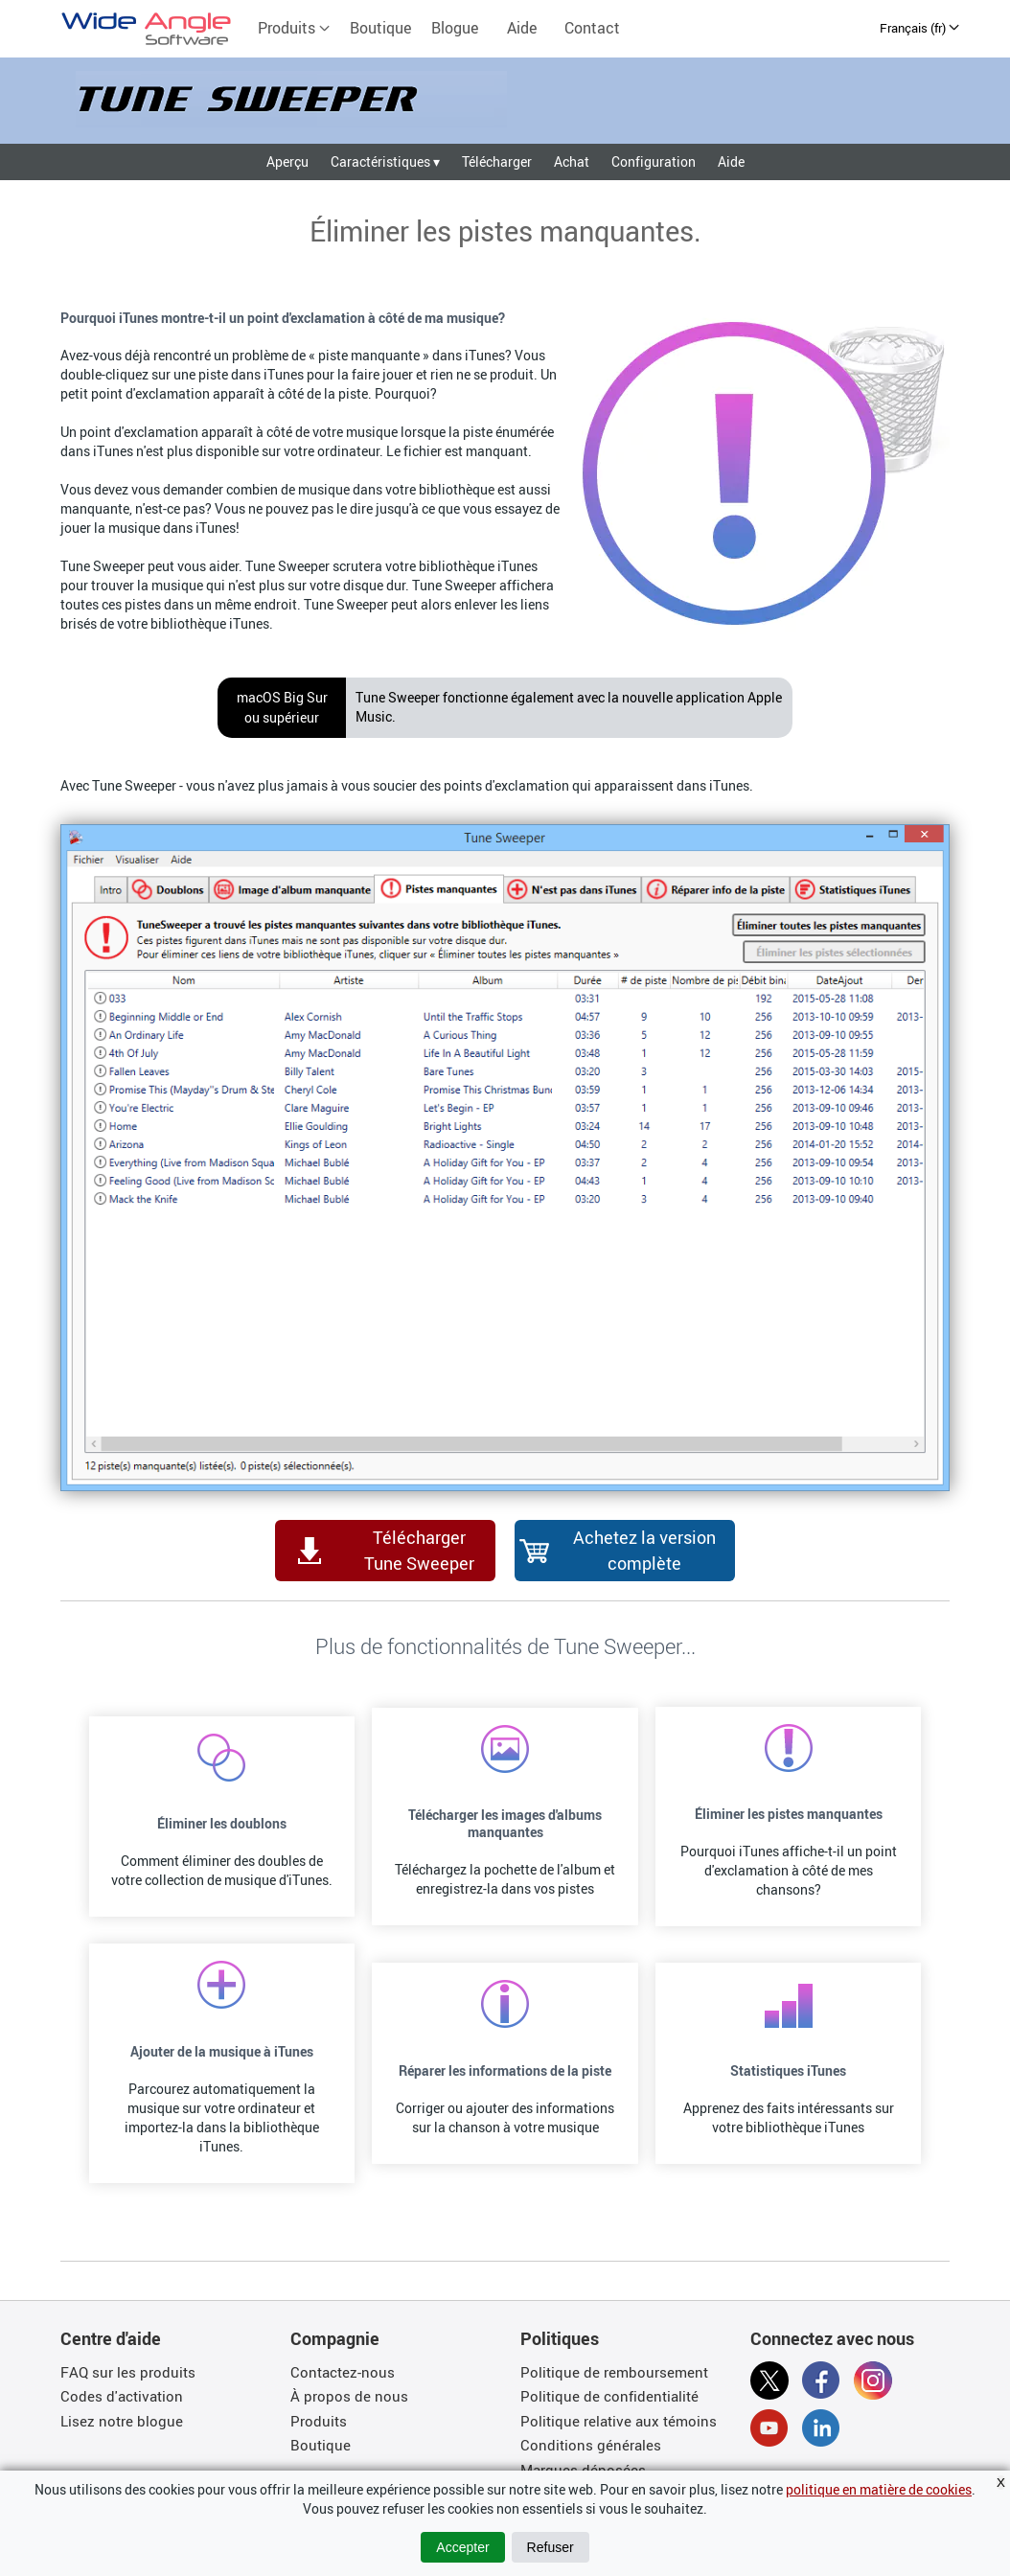 The width and height of the screenshot is (1010, 2576). I want to click on Aide, so click(522, 27).